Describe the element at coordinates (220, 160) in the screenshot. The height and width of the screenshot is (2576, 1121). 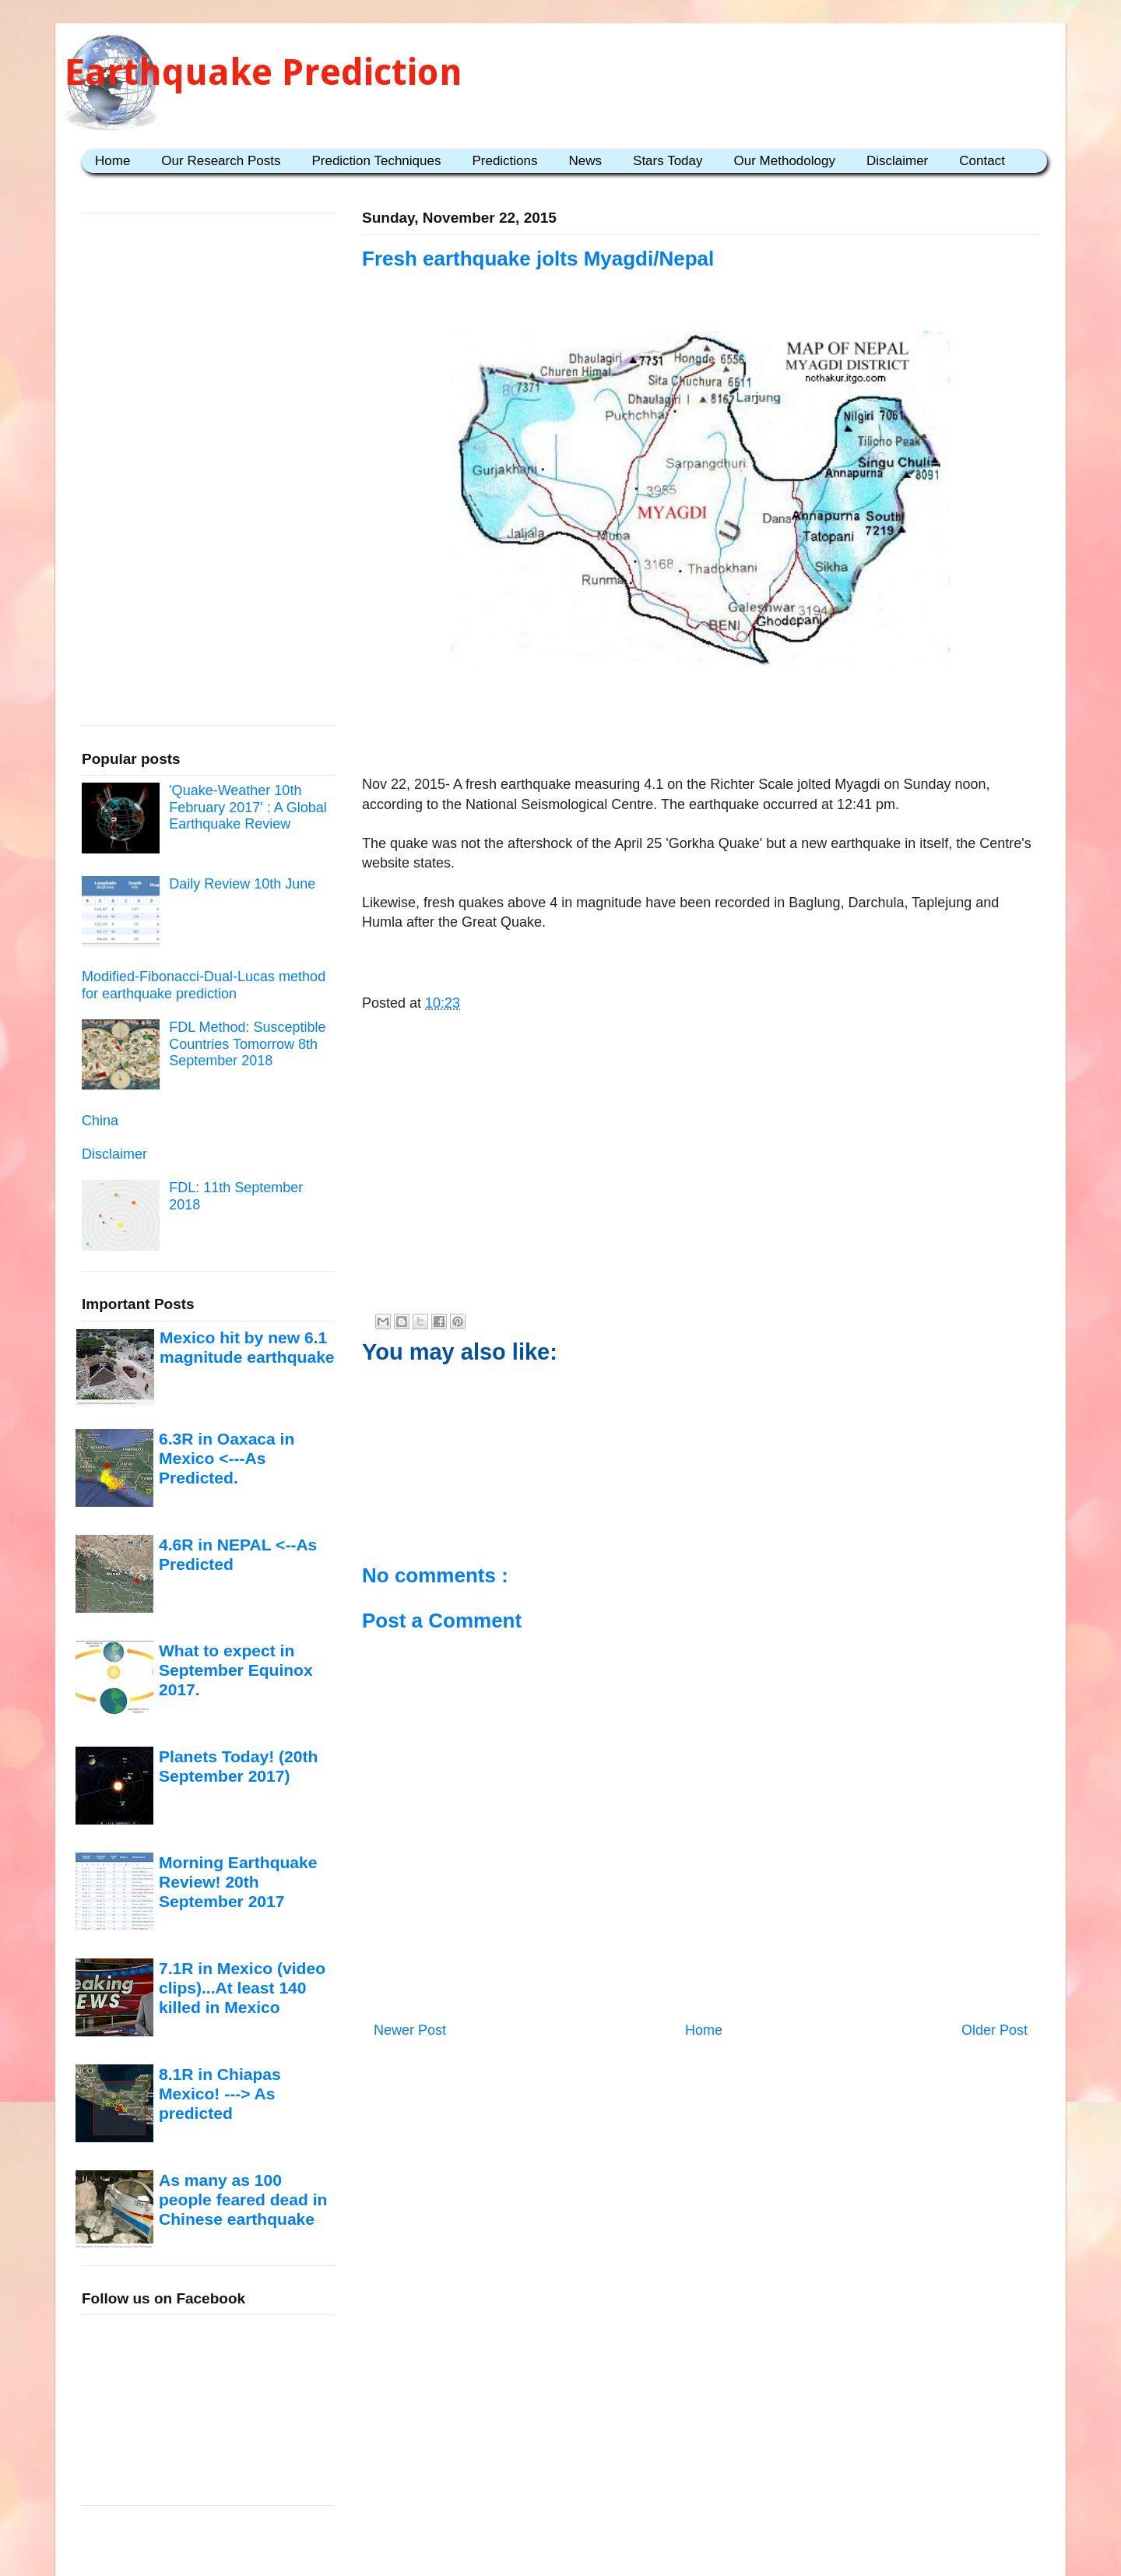
I see `Our Research Posts` at that location.